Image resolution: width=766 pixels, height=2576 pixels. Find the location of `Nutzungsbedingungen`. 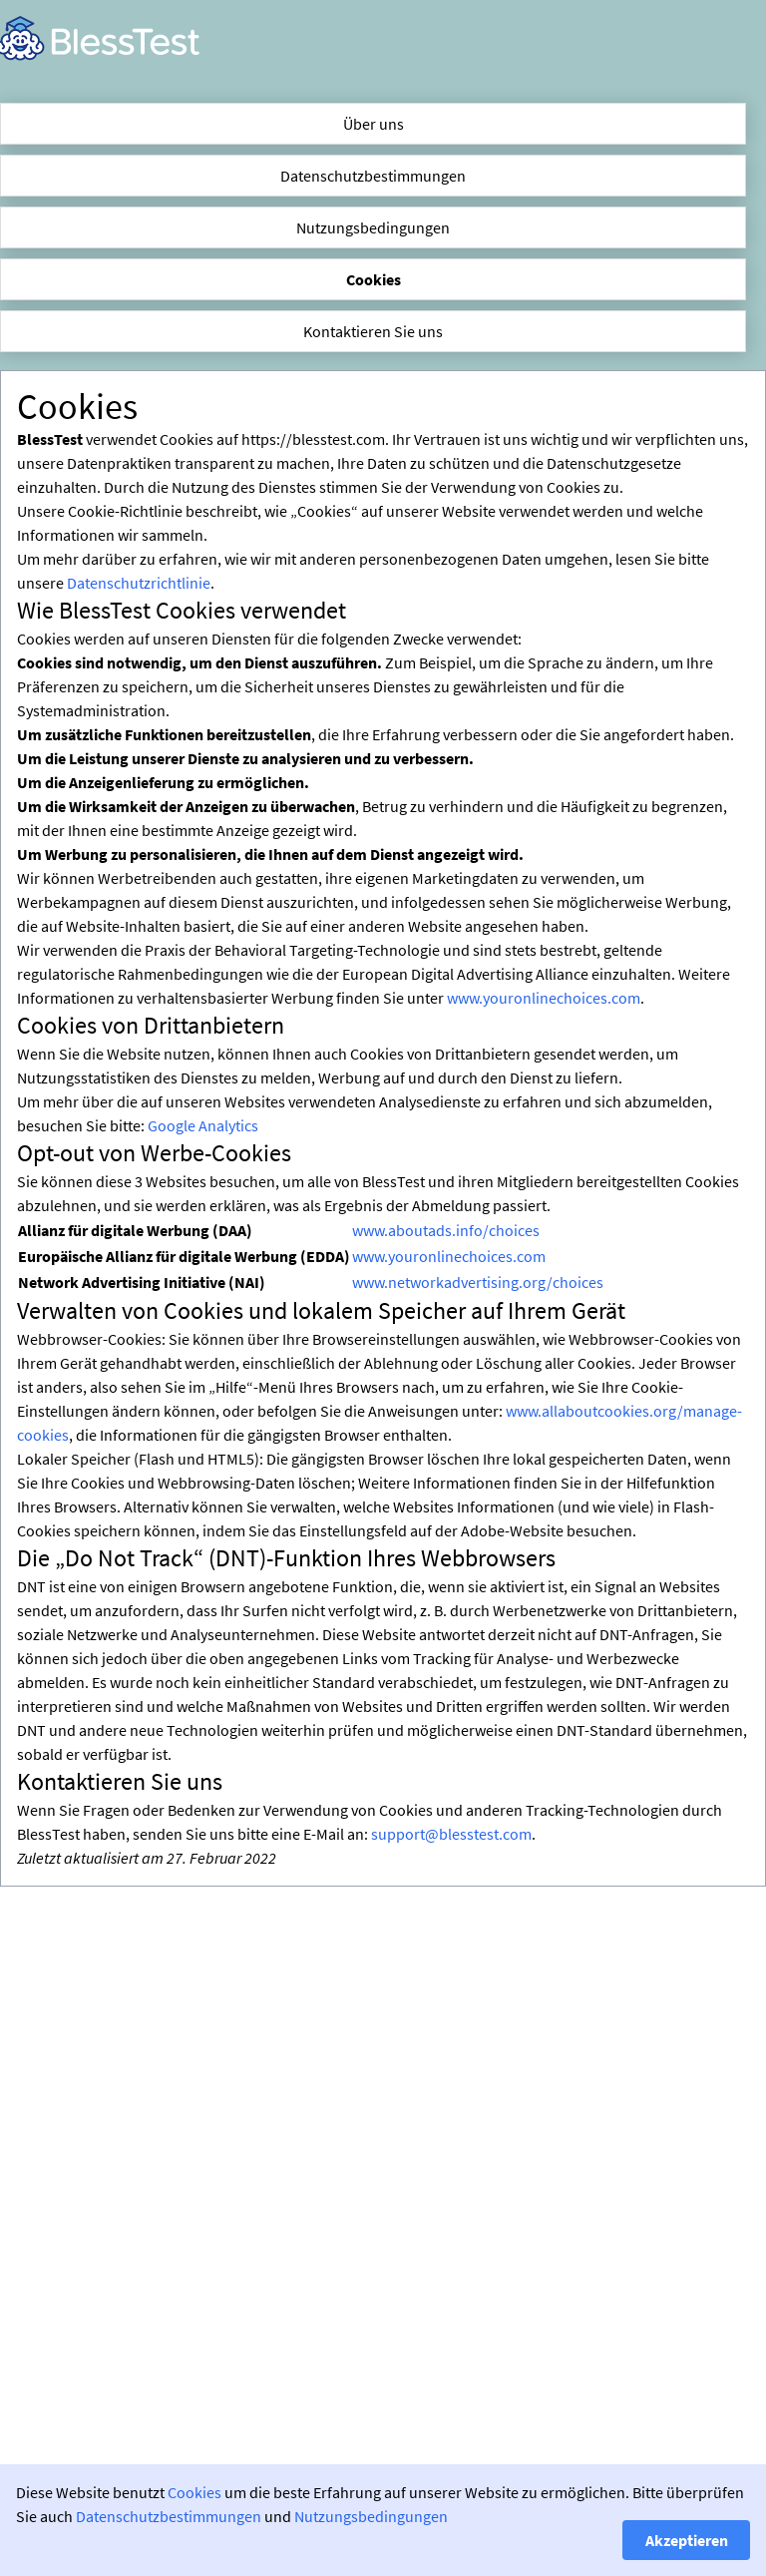

Nutzungsbedingungen is located at coordinates (373, 227).